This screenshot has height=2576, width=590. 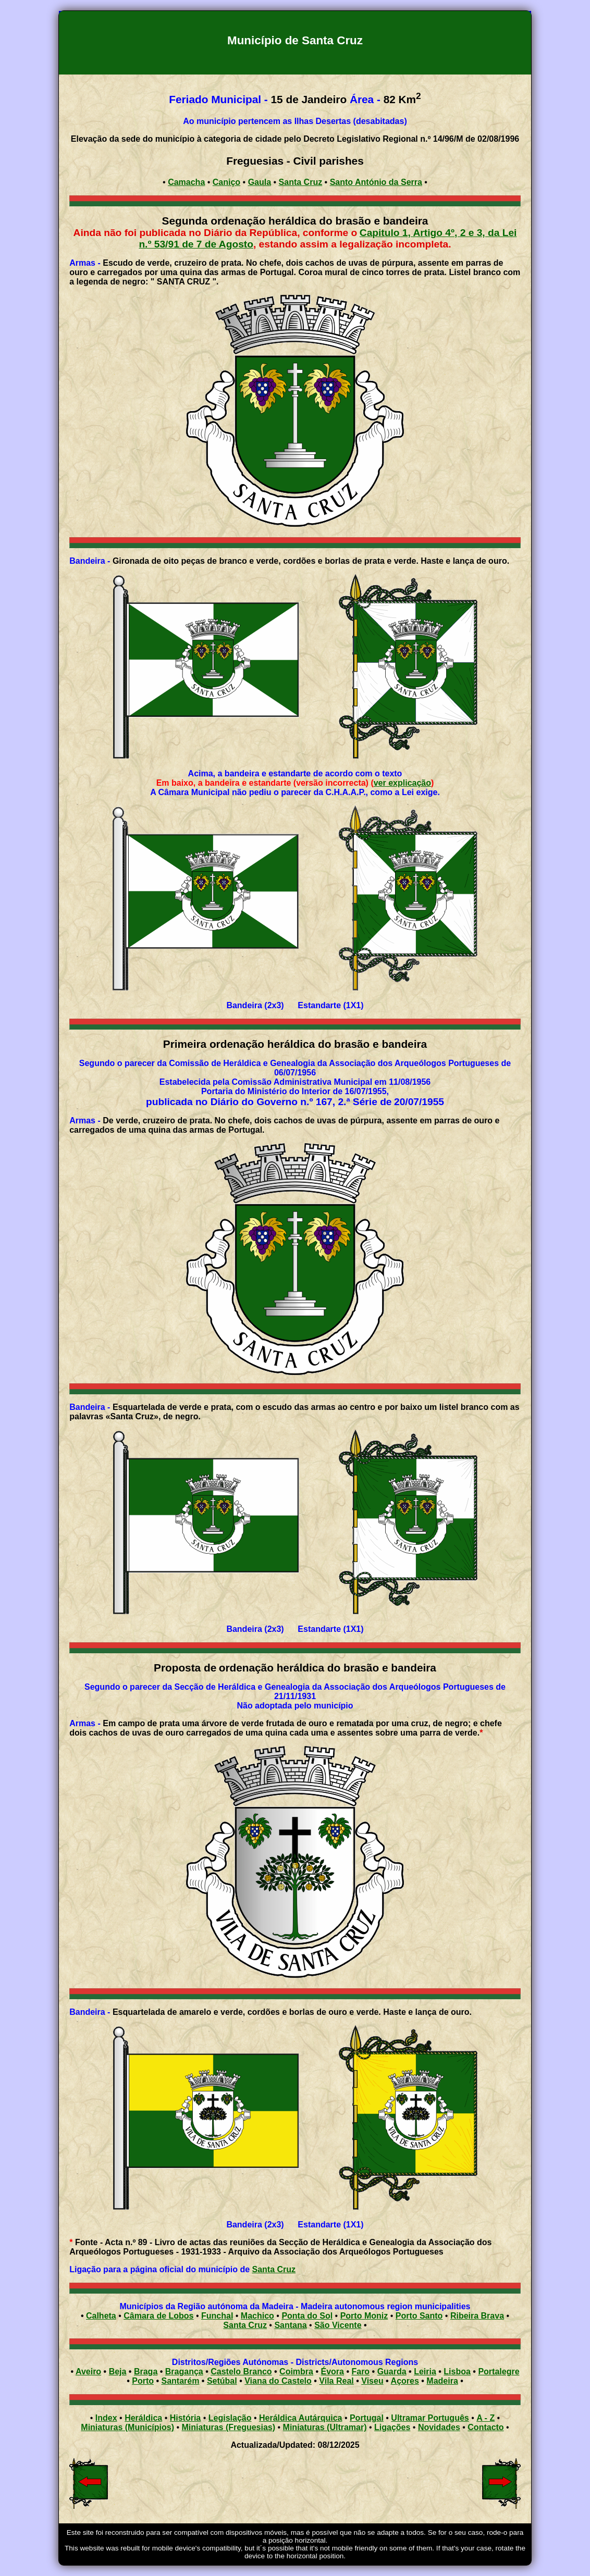 What do you see at coordinates (332, 2371) in the screenshot?
I see `Évora` at bounding box center [332, 2371].